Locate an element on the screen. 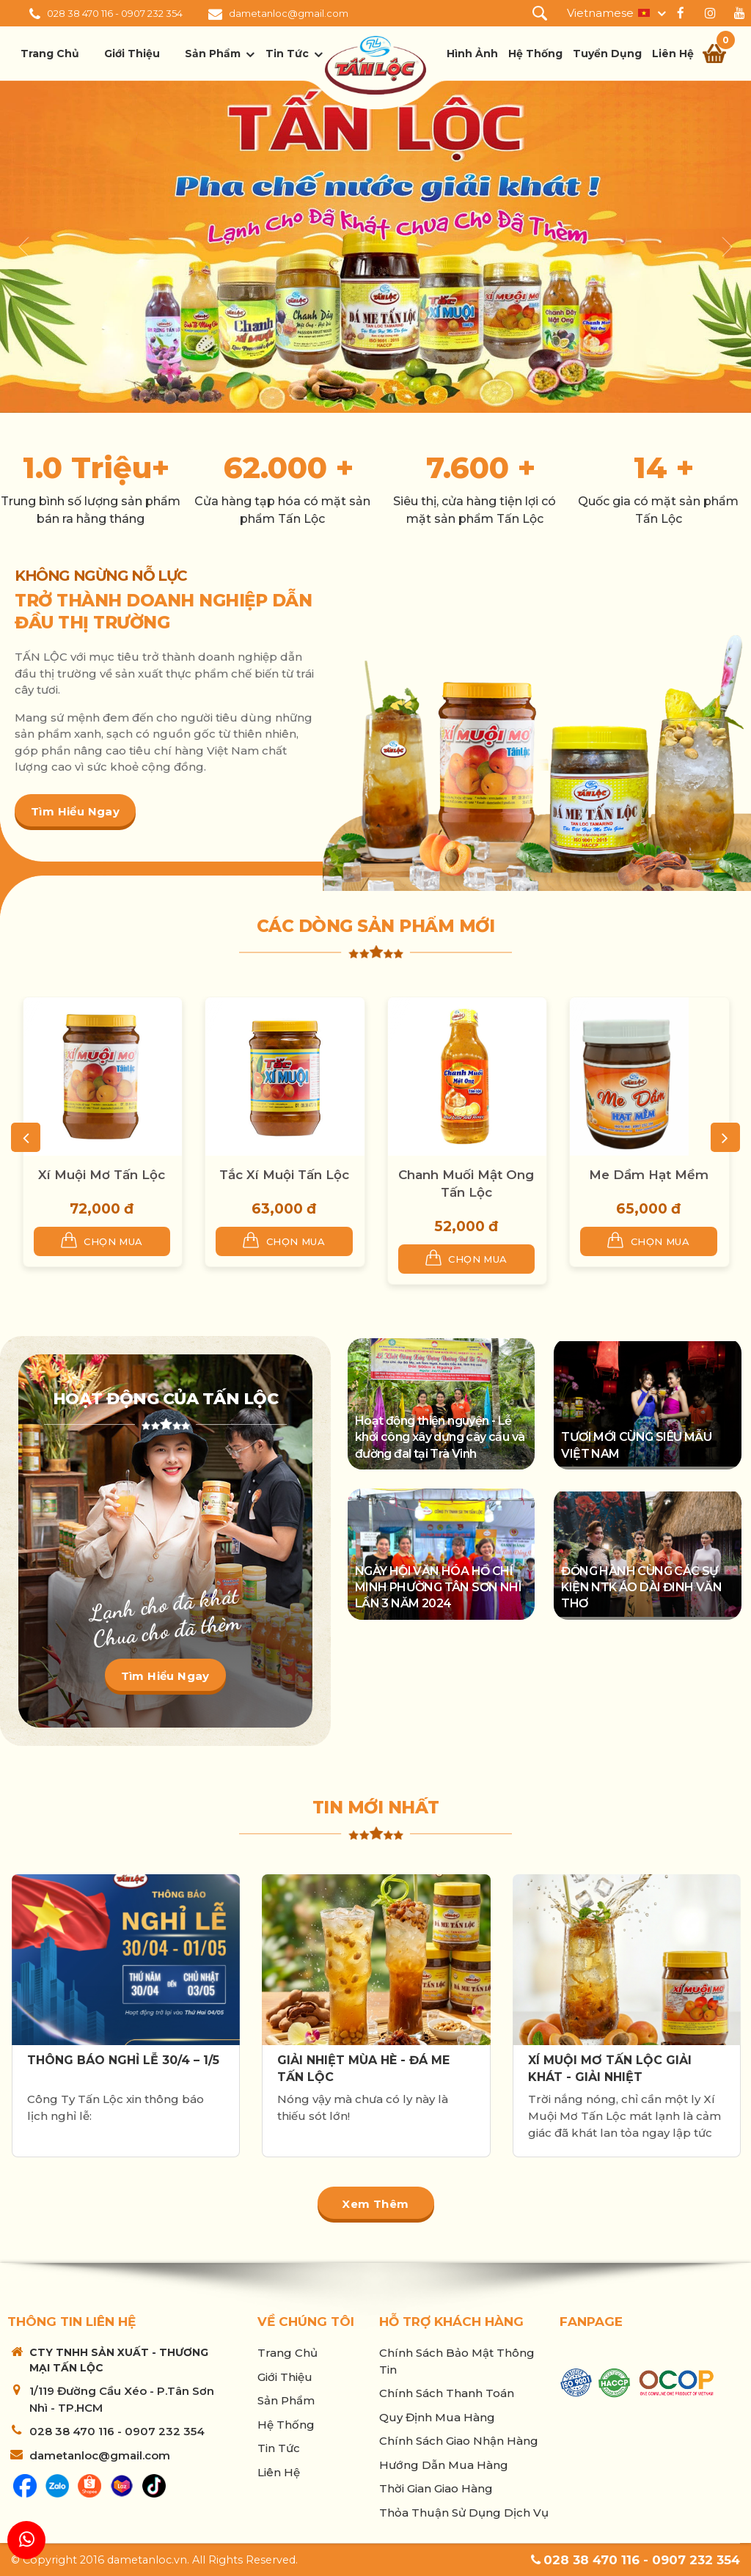  Fanpage is located at coordinates (591, 2321).